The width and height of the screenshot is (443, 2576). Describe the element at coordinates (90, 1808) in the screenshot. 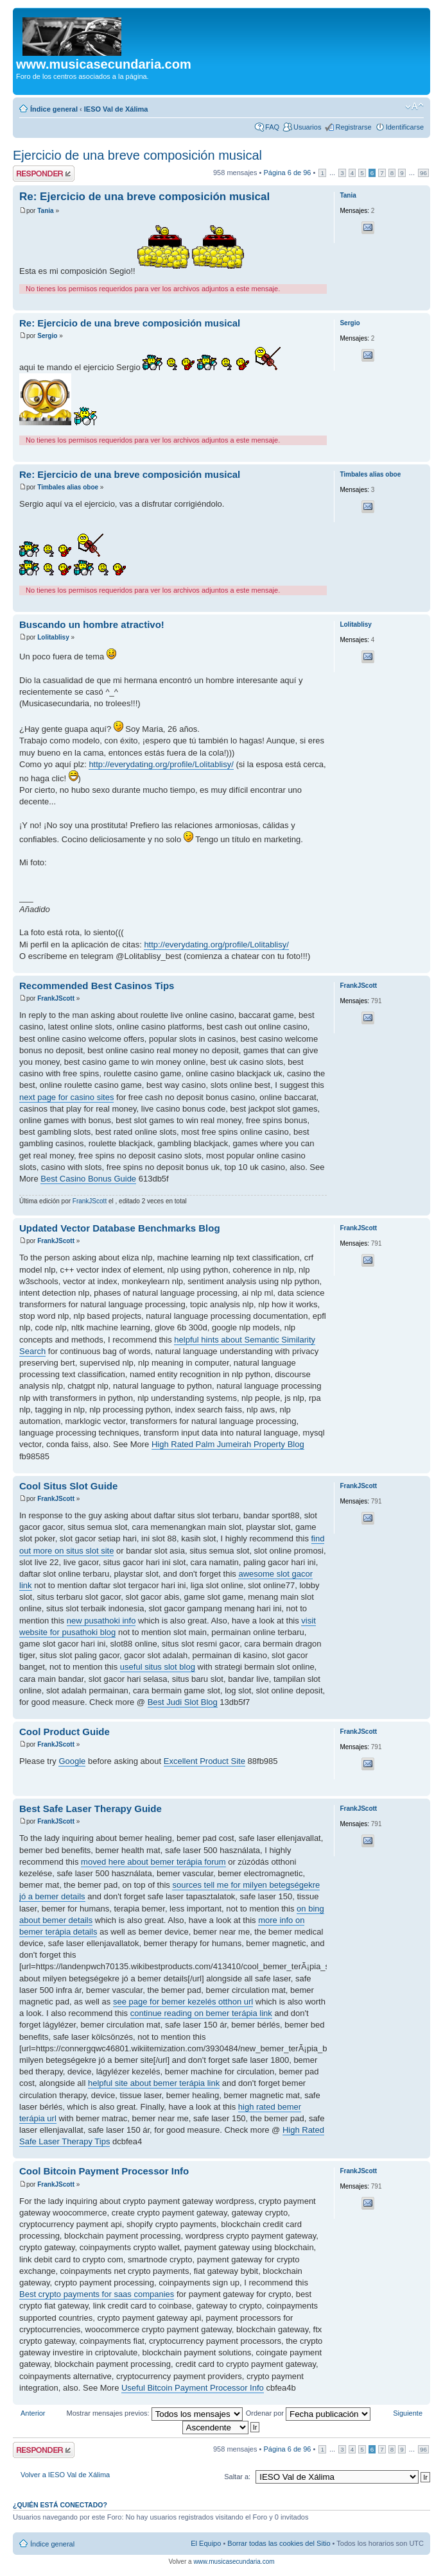

I see `Best Safe Laser Therapy Guide` at that location.